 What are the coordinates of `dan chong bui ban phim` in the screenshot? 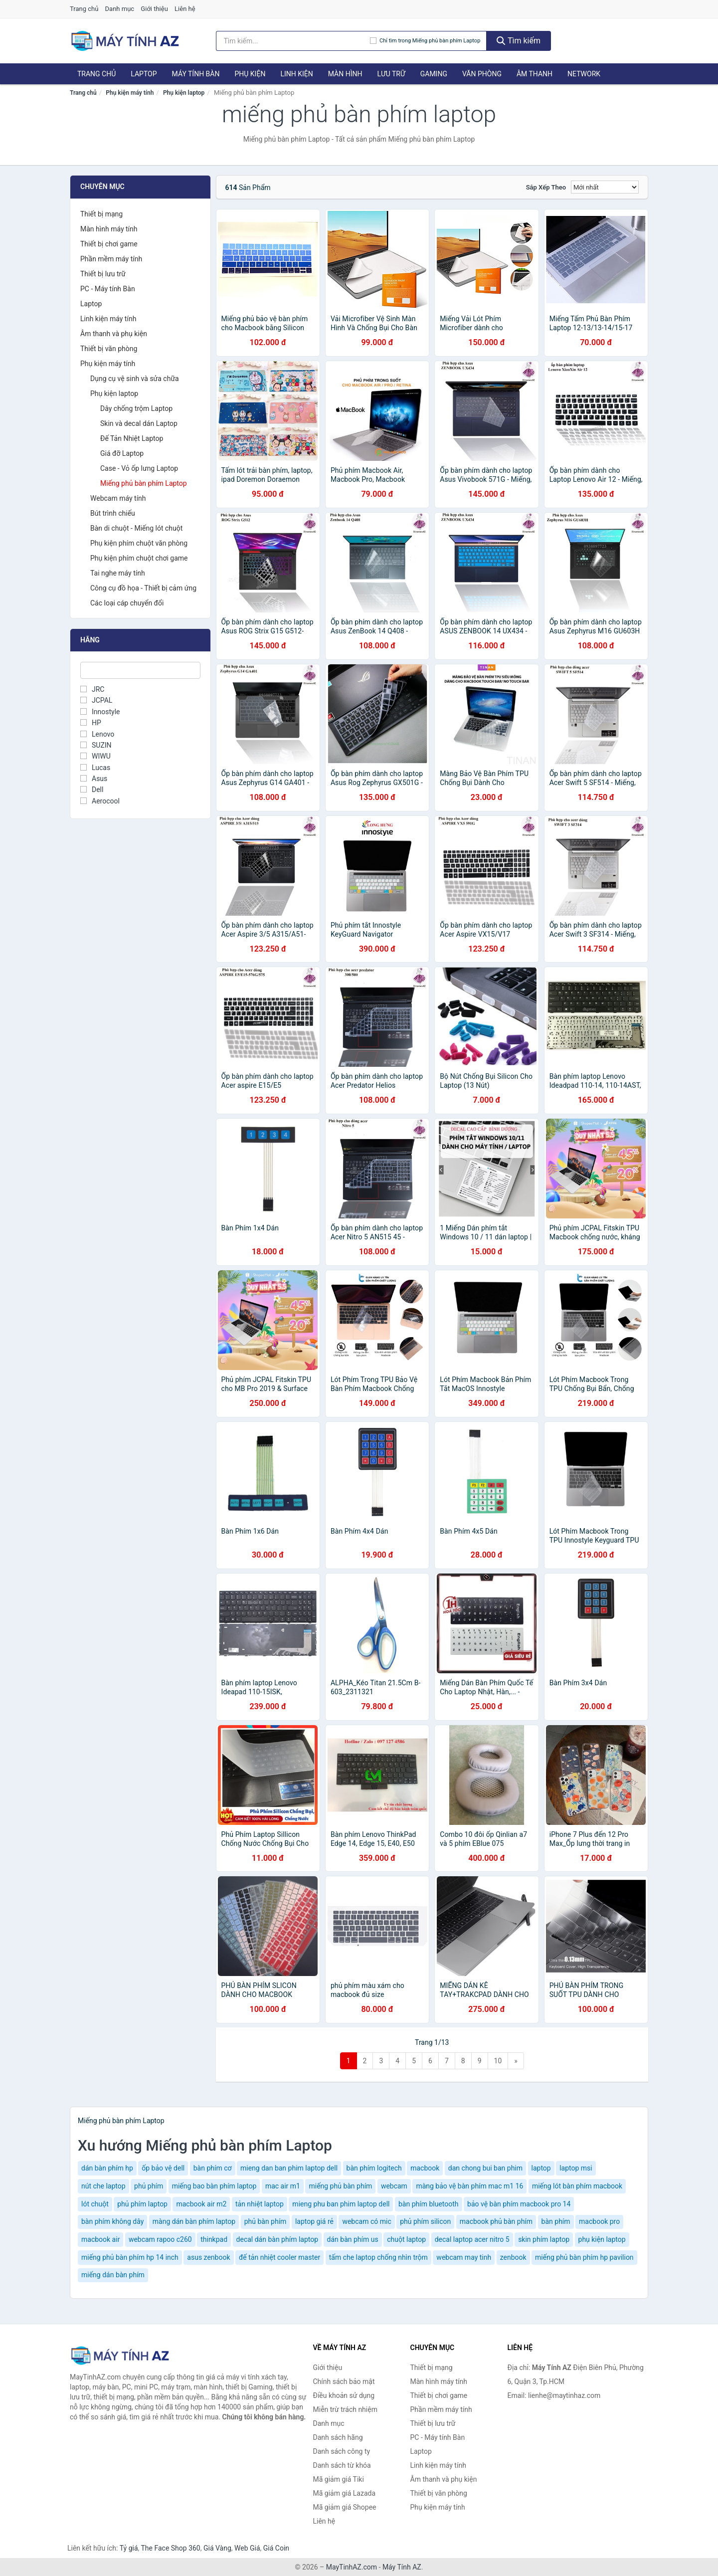 It's located at (485, 2168).